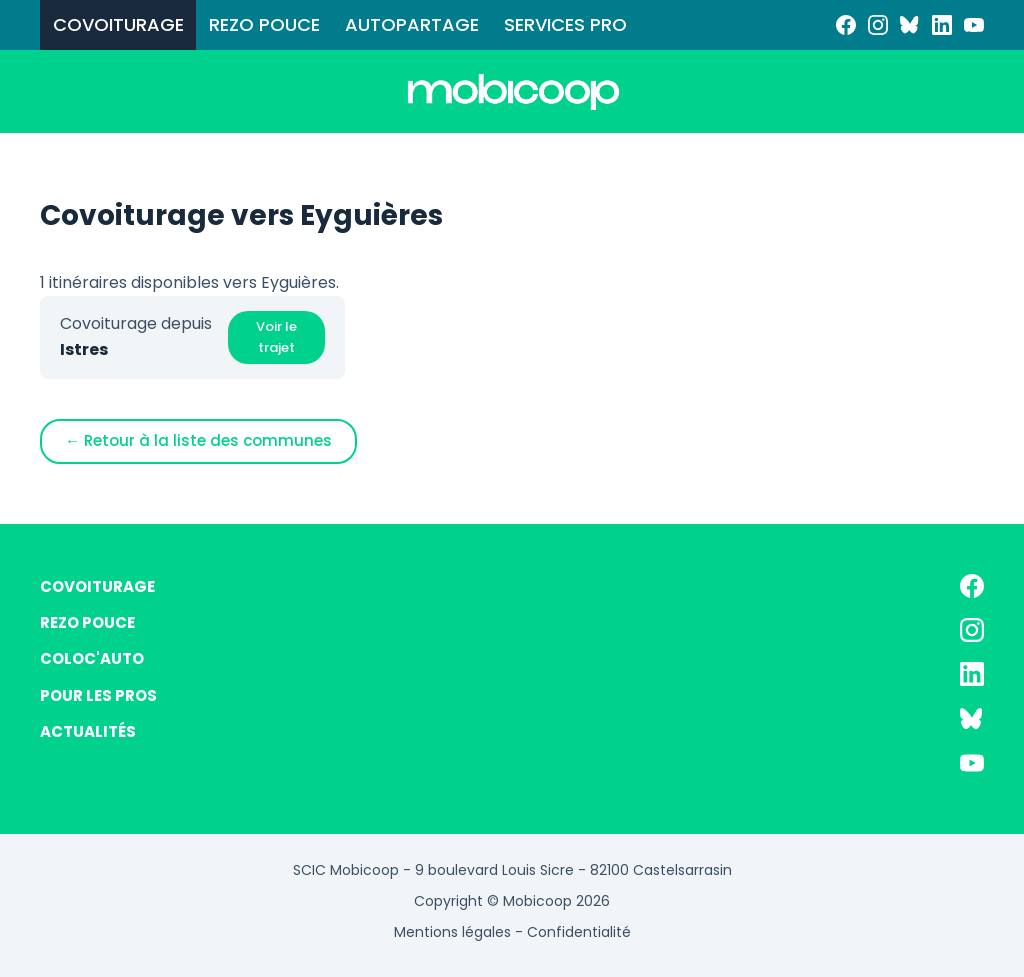 The image size is (1024, 977). What do you see at coordinates (878, 25) in the screenshot?
I see `[Instagram]` at bounding box center [878, 25].